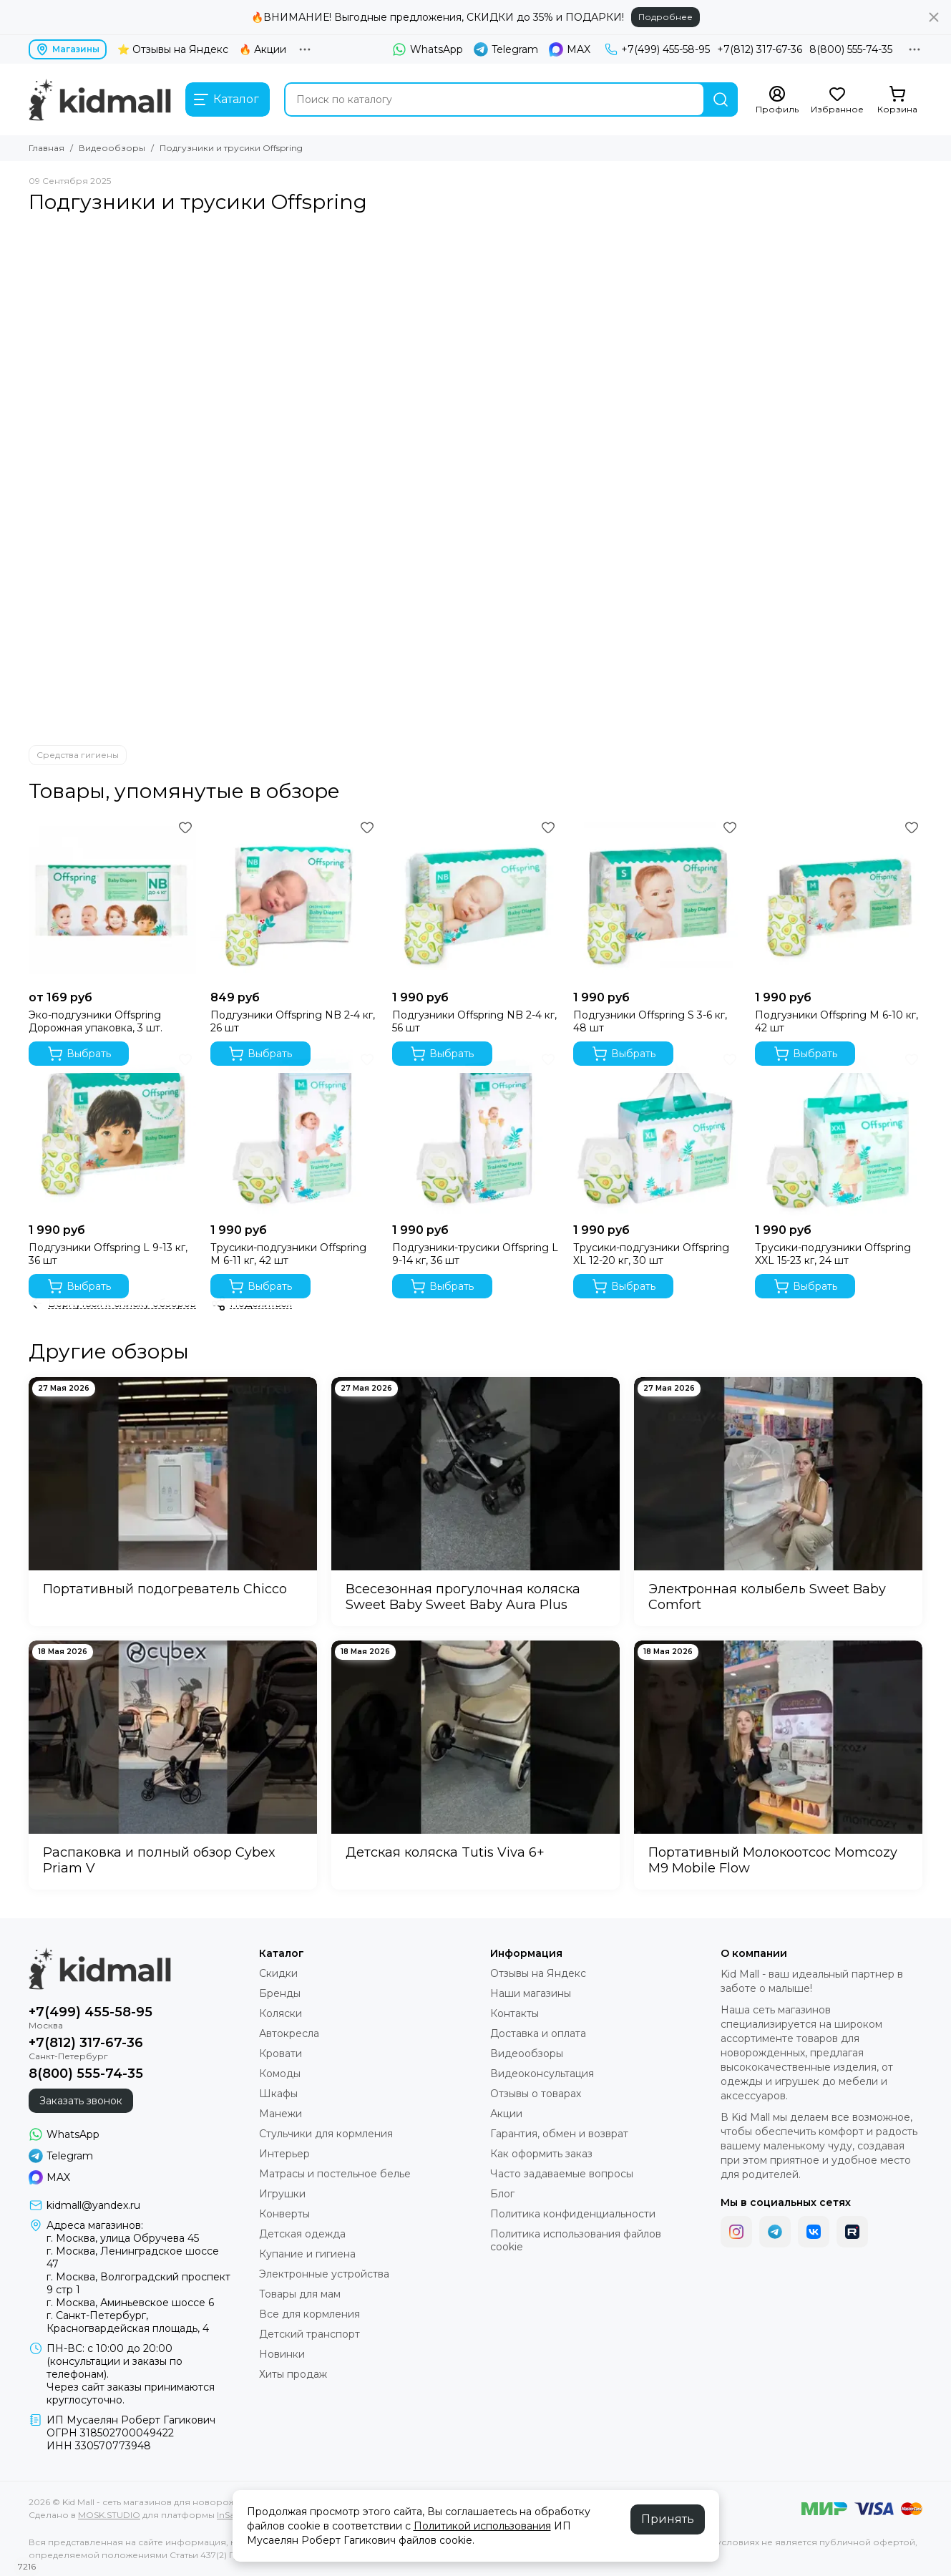  Describe the element at coordinates (838, 1132) in the screenshot. I see `[Трусики-подгузники Offspring XXL 15-23 кг, 24 шт]` at that location.